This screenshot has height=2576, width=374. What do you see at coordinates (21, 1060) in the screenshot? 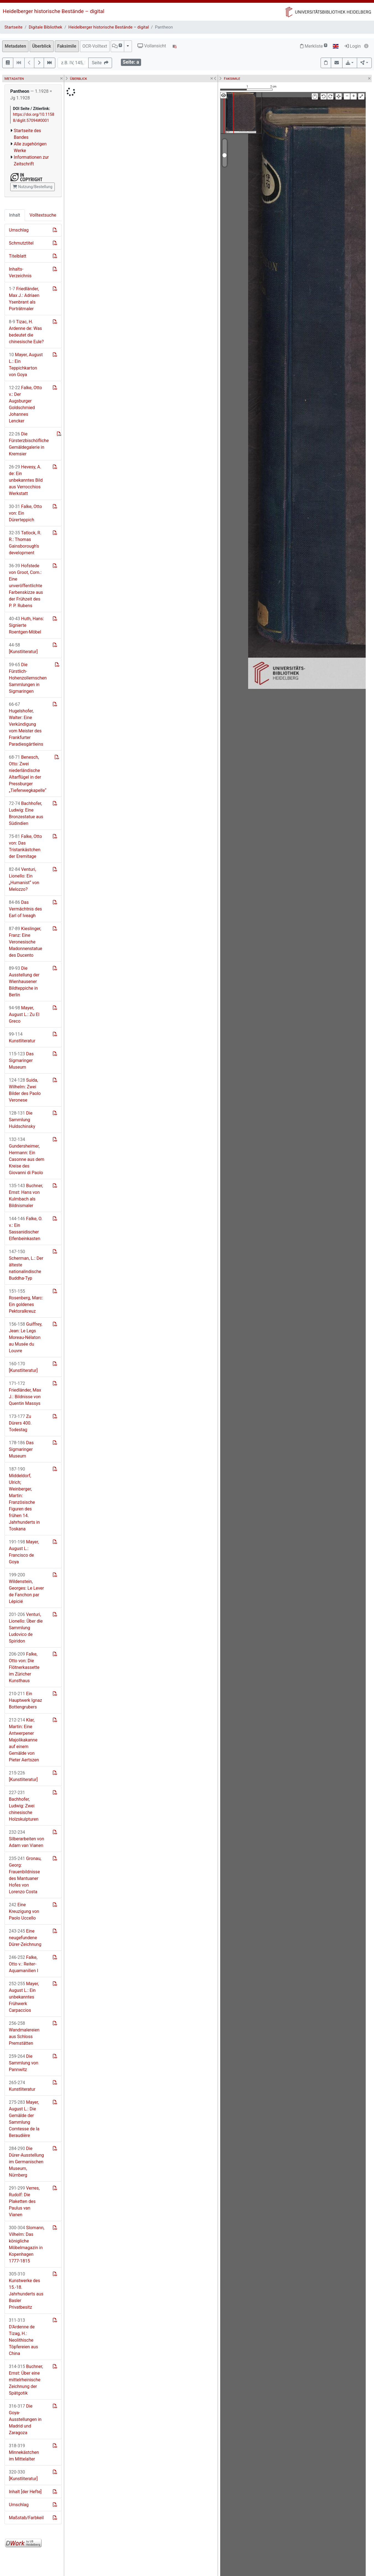
I see `Das Sigmaringer Museum` at bounding box center [21, 1060].